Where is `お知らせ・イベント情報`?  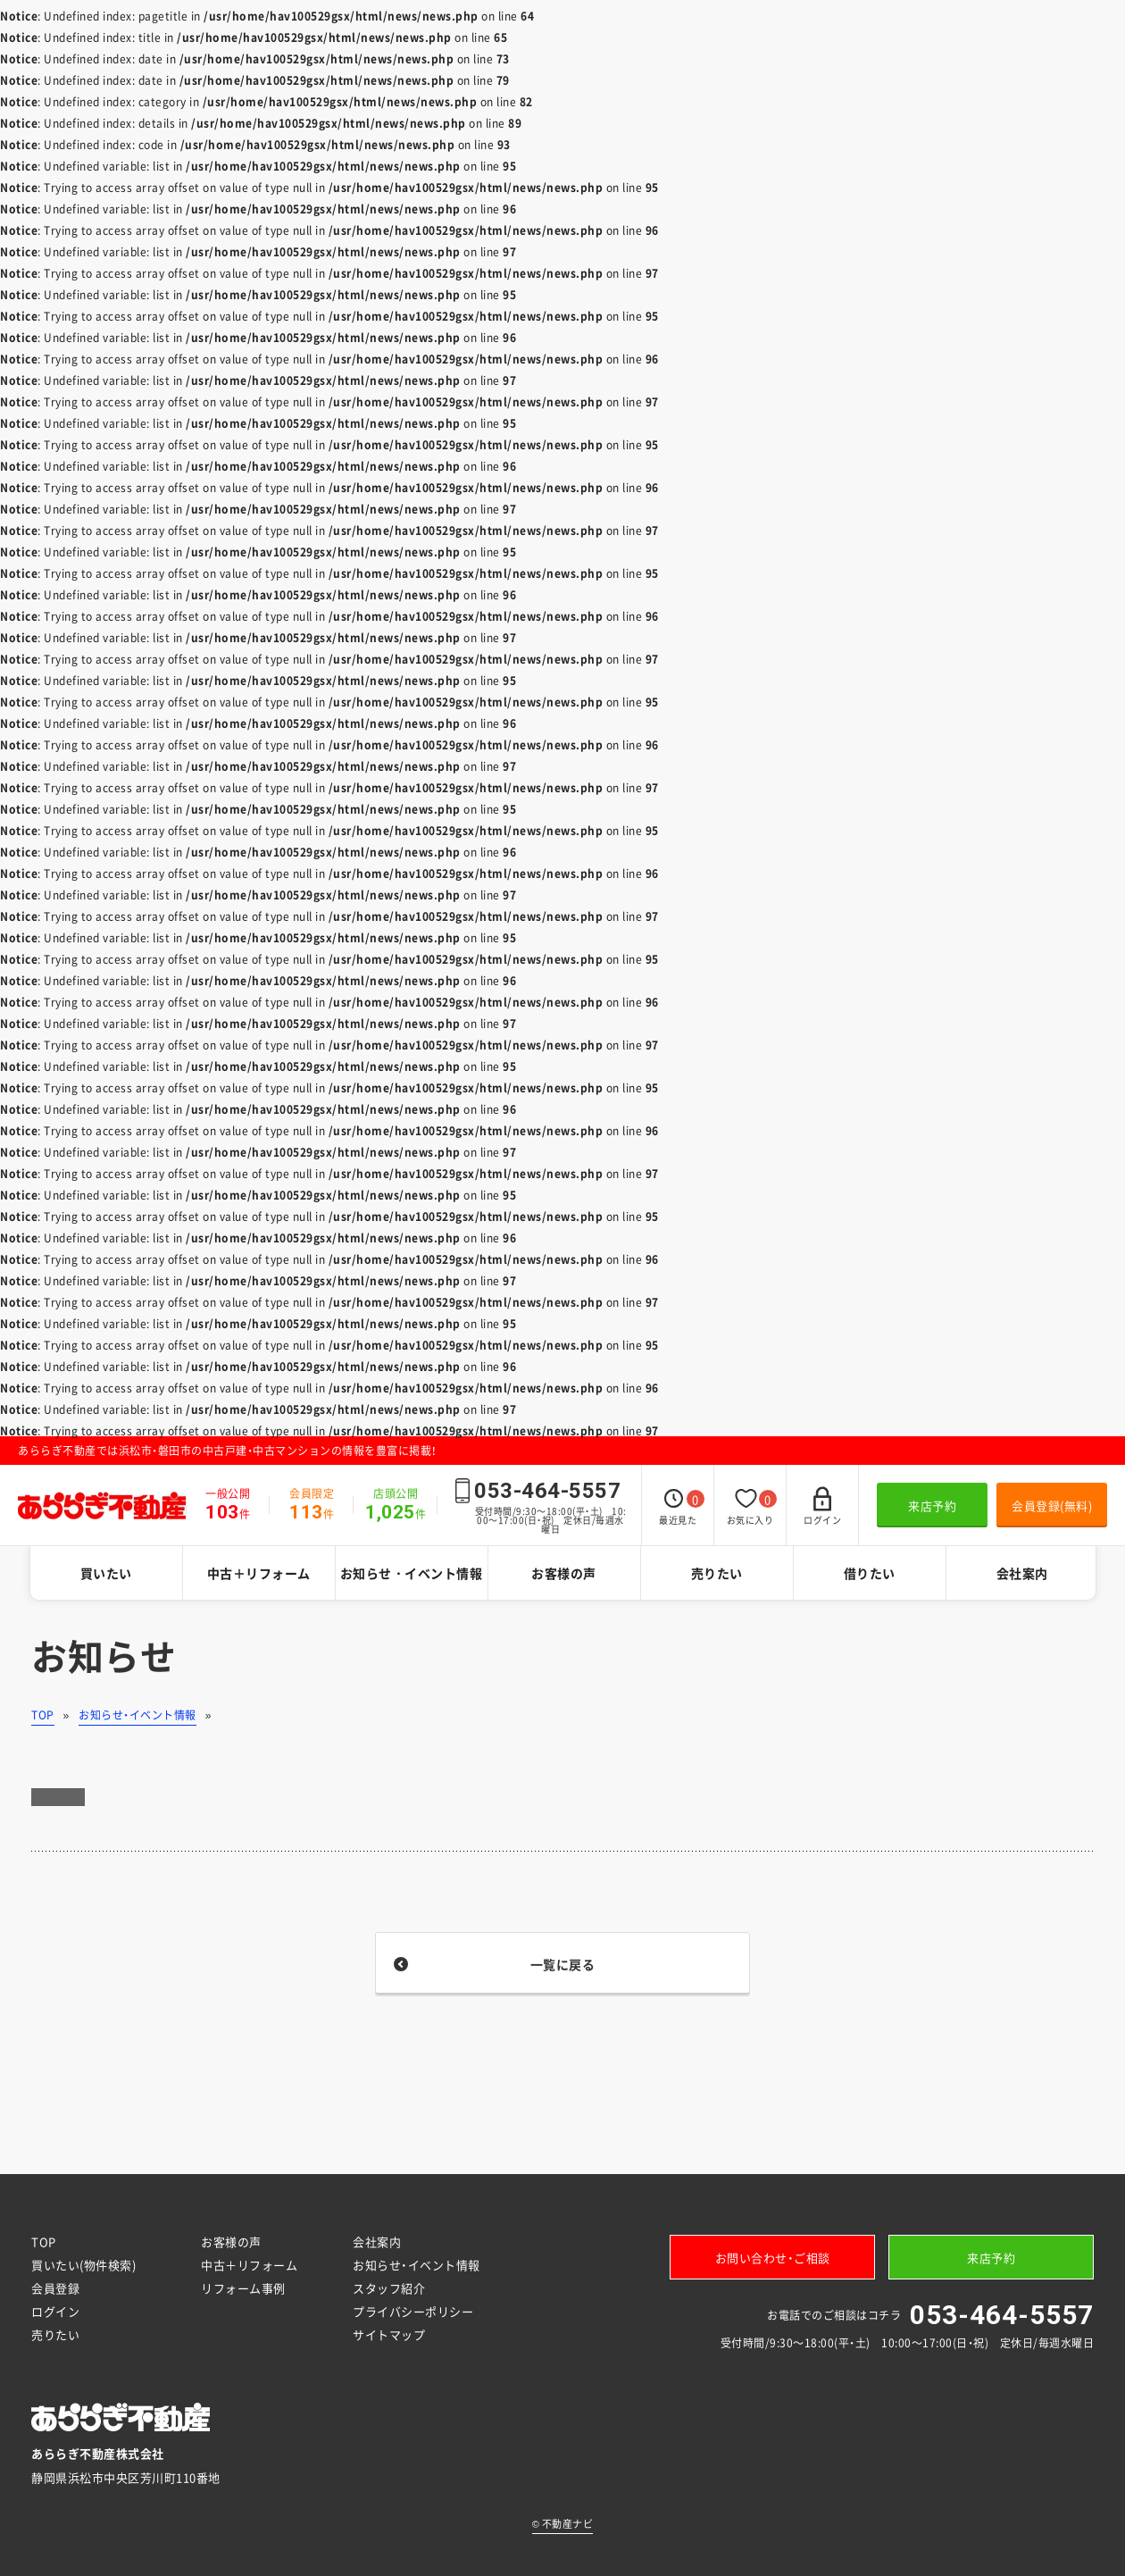
お知らせ・イベント情報 is located at coordinates (411, 1573).